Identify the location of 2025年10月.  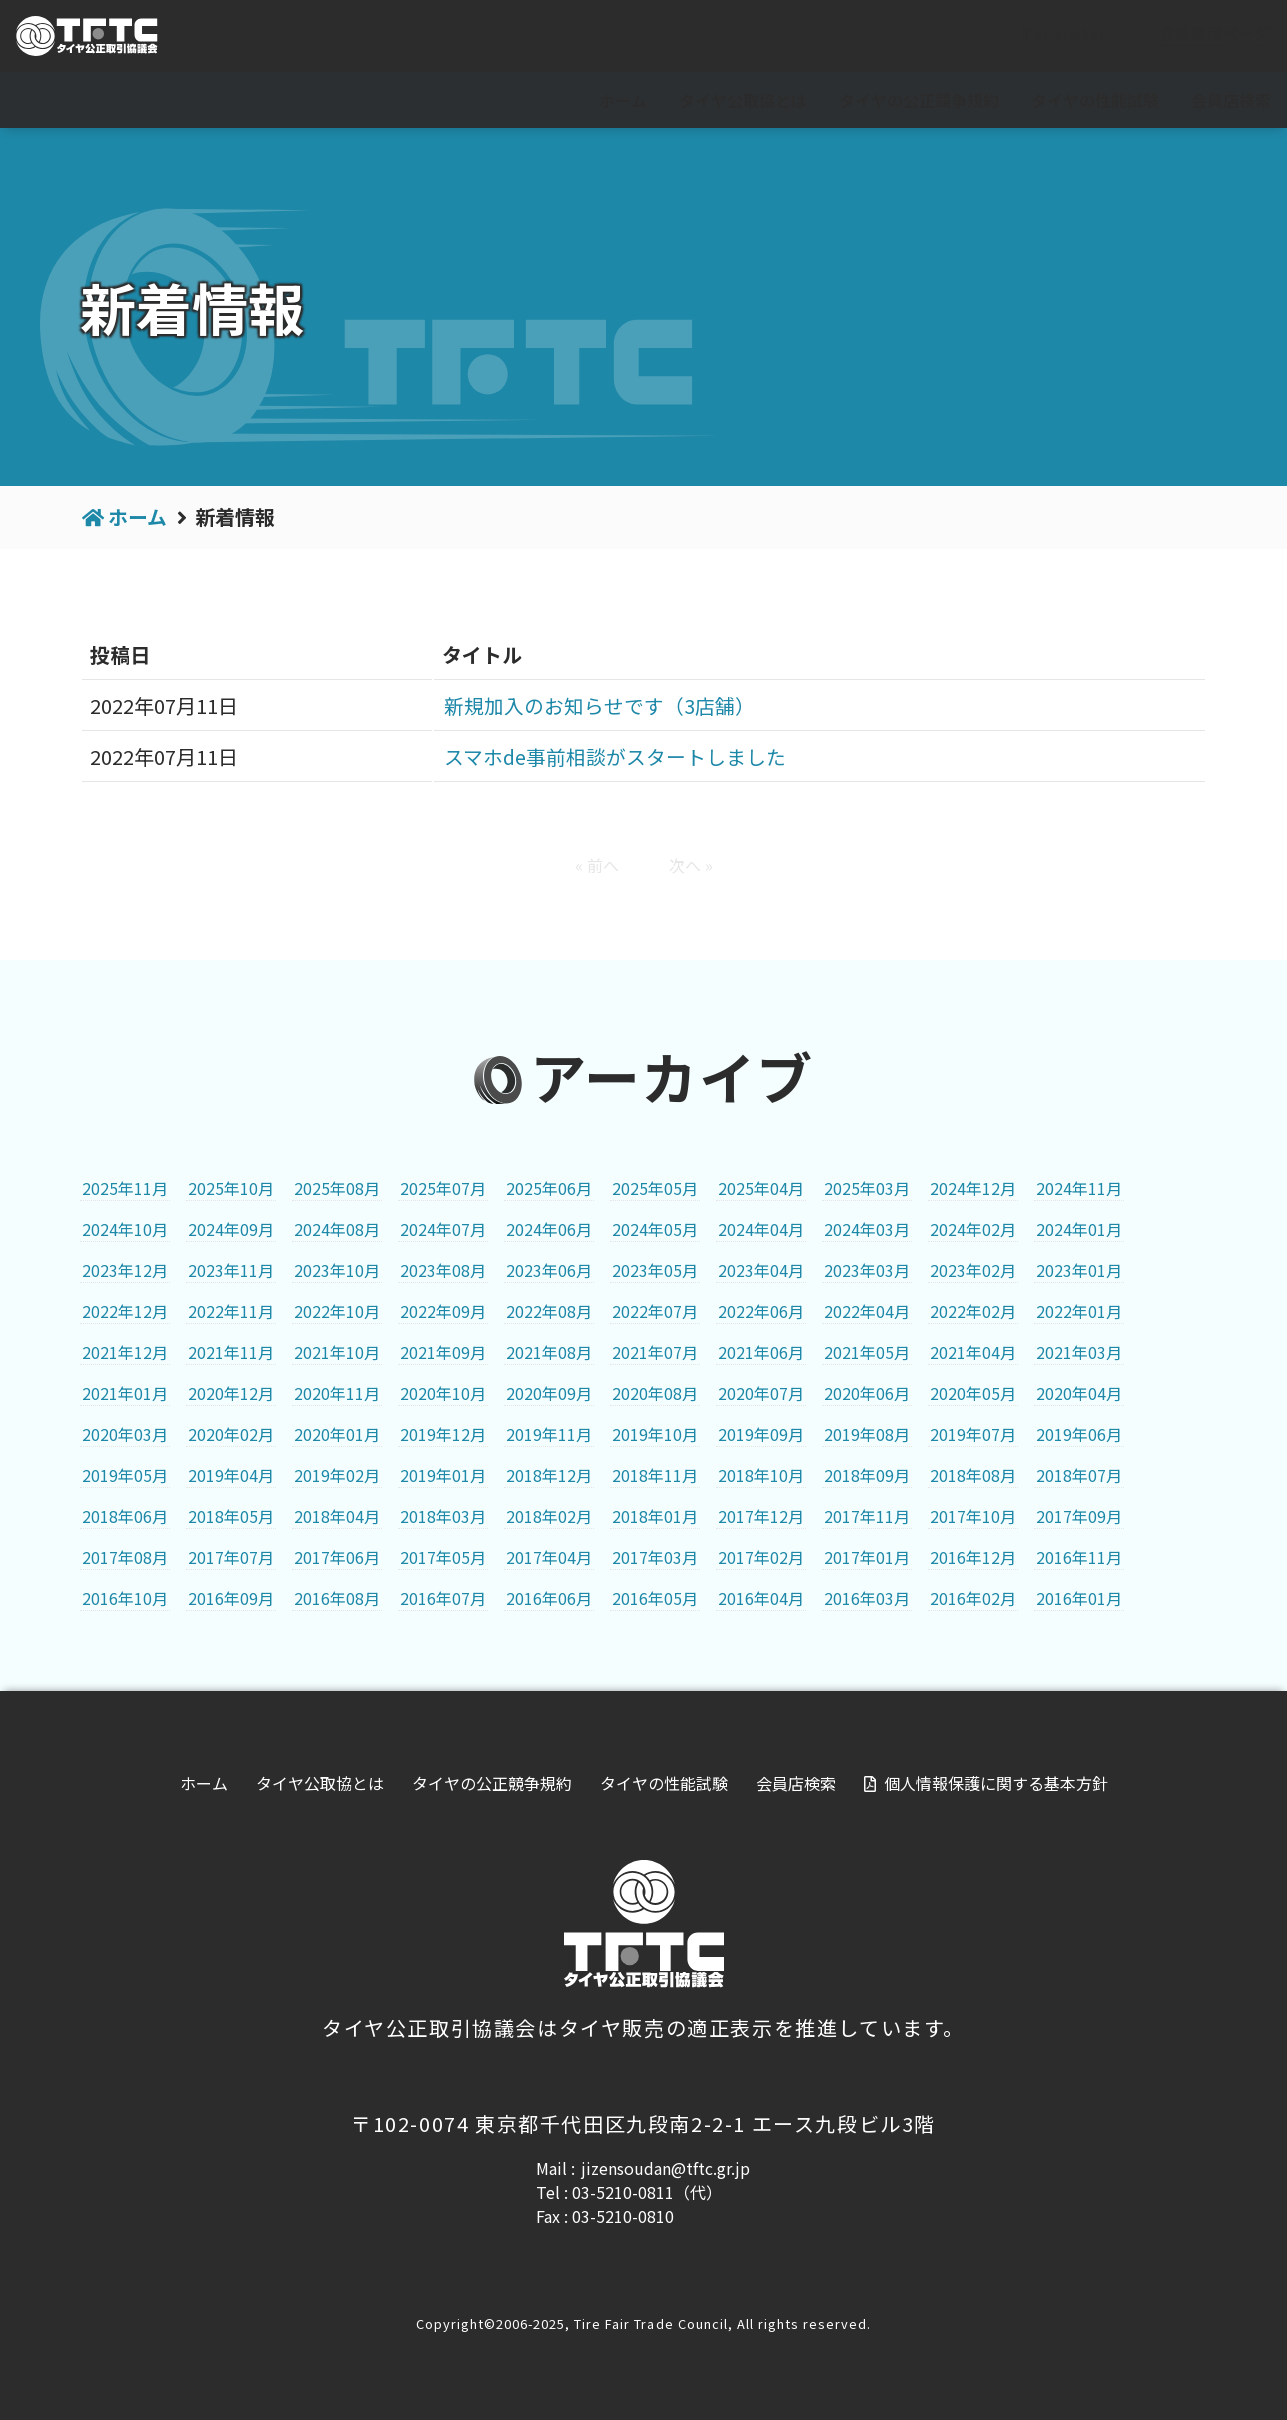
(231, 1188).